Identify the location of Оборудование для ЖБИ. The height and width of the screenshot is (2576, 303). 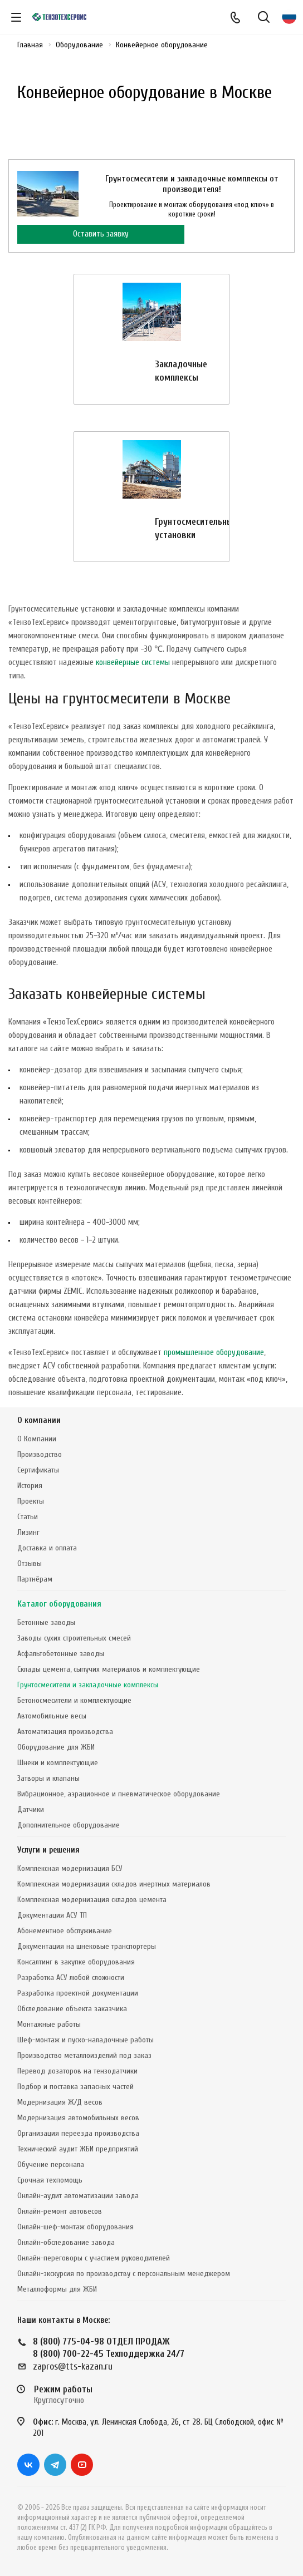
(56, 1747).